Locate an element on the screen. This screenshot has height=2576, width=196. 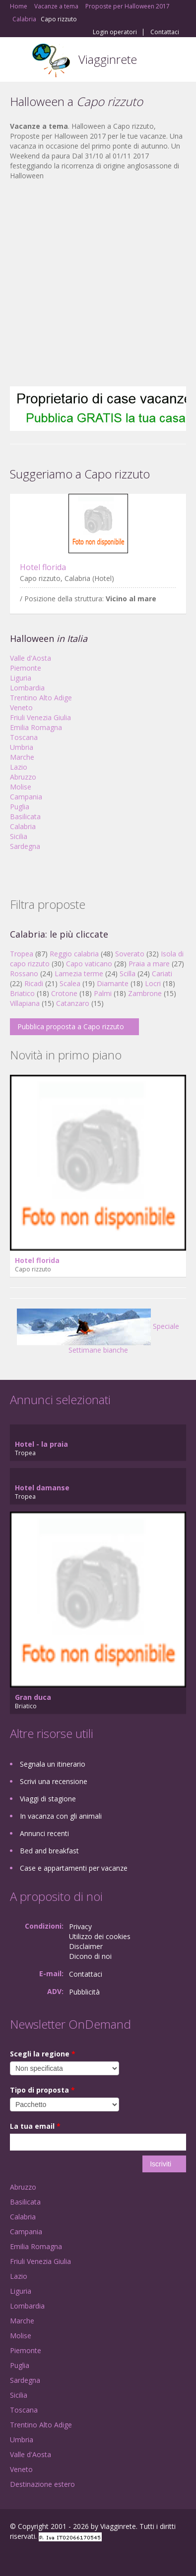
Annunci recenti is located at coordinates (44, 1833).